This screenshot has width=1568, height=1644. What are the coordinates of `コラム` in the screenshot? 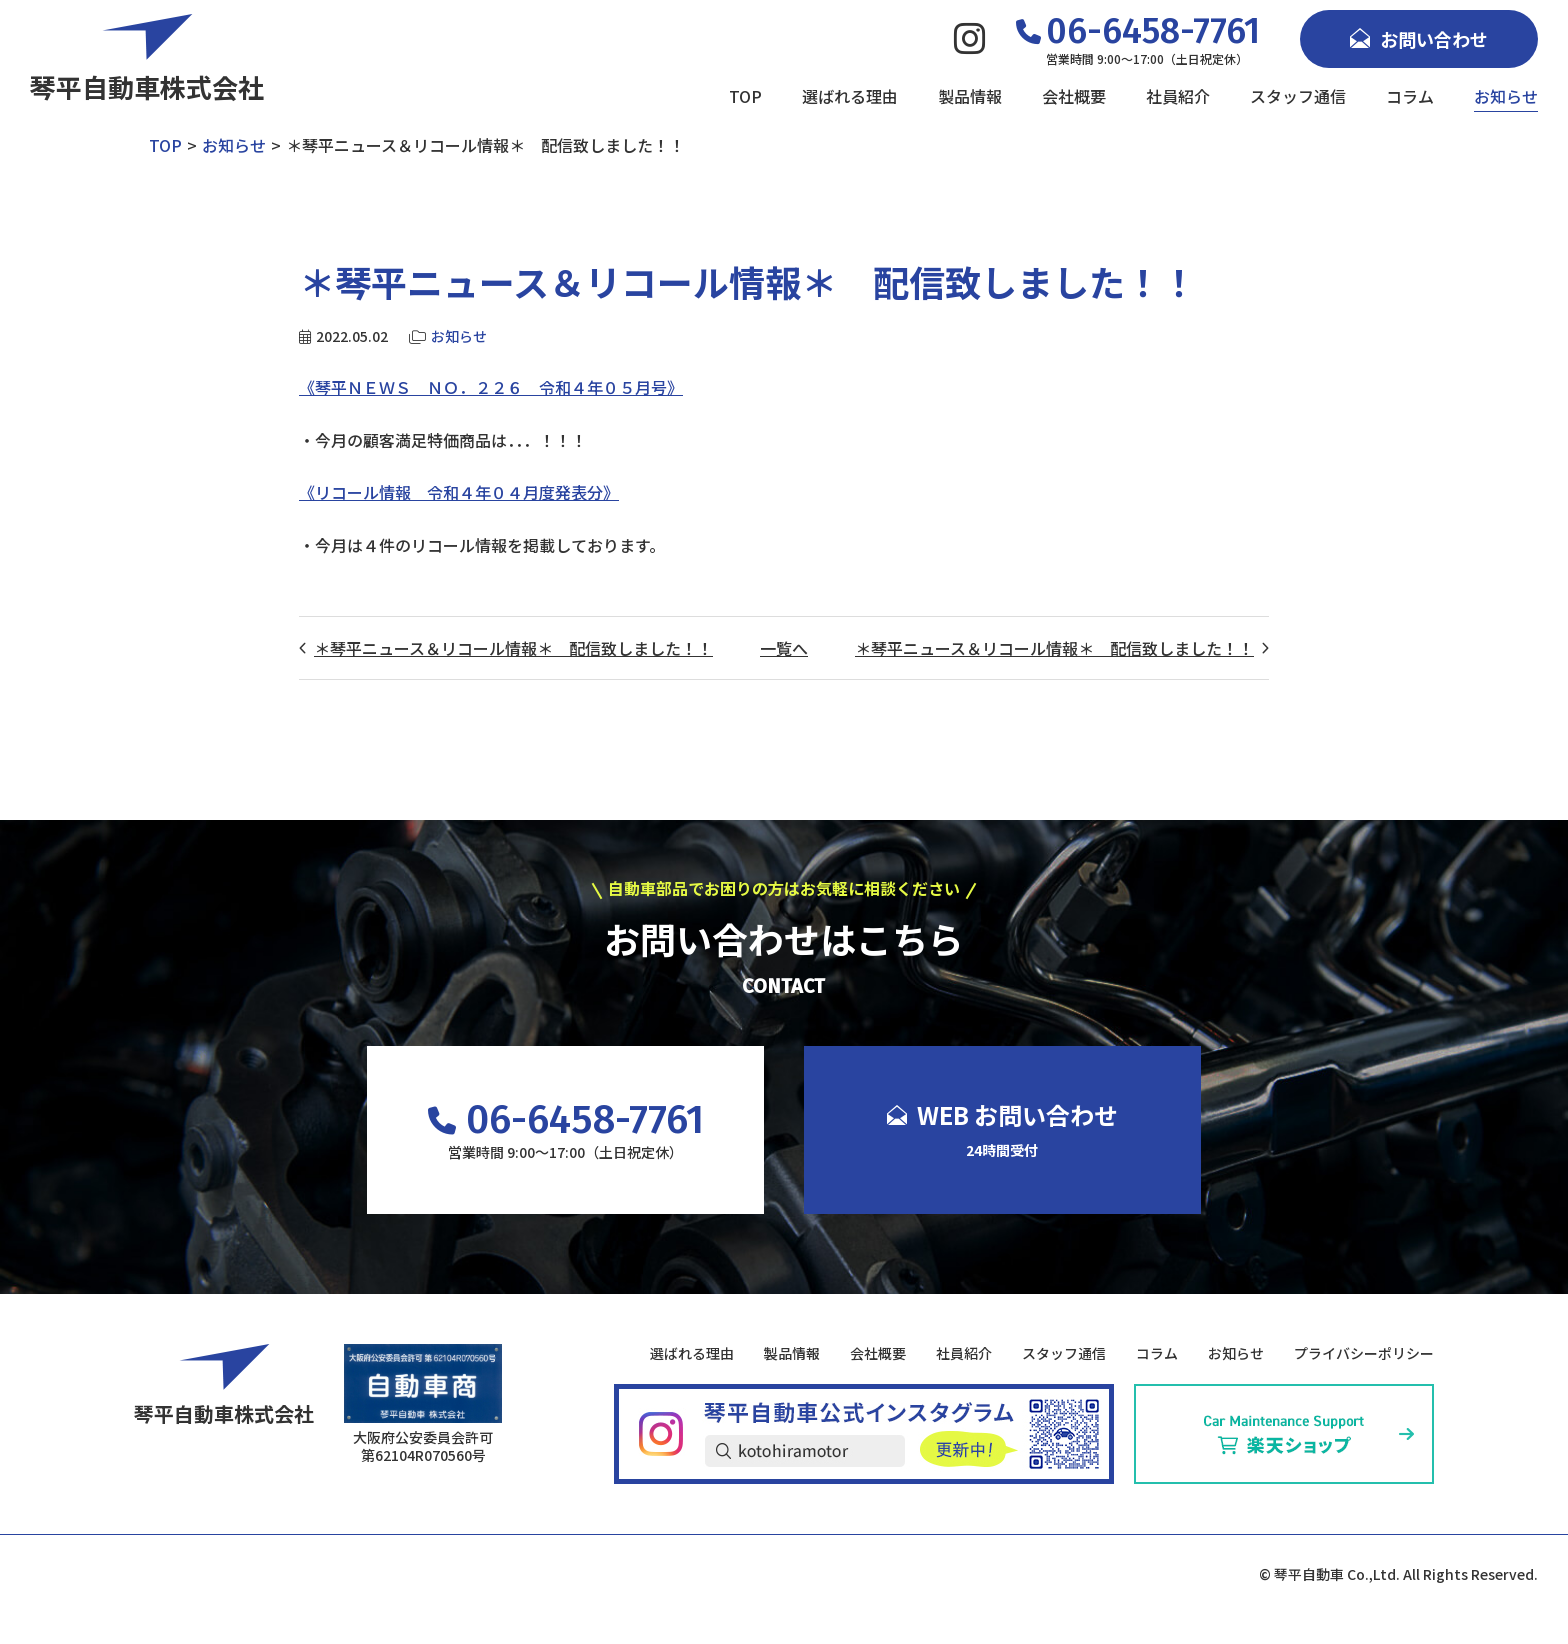 It's located at (1410, 96).